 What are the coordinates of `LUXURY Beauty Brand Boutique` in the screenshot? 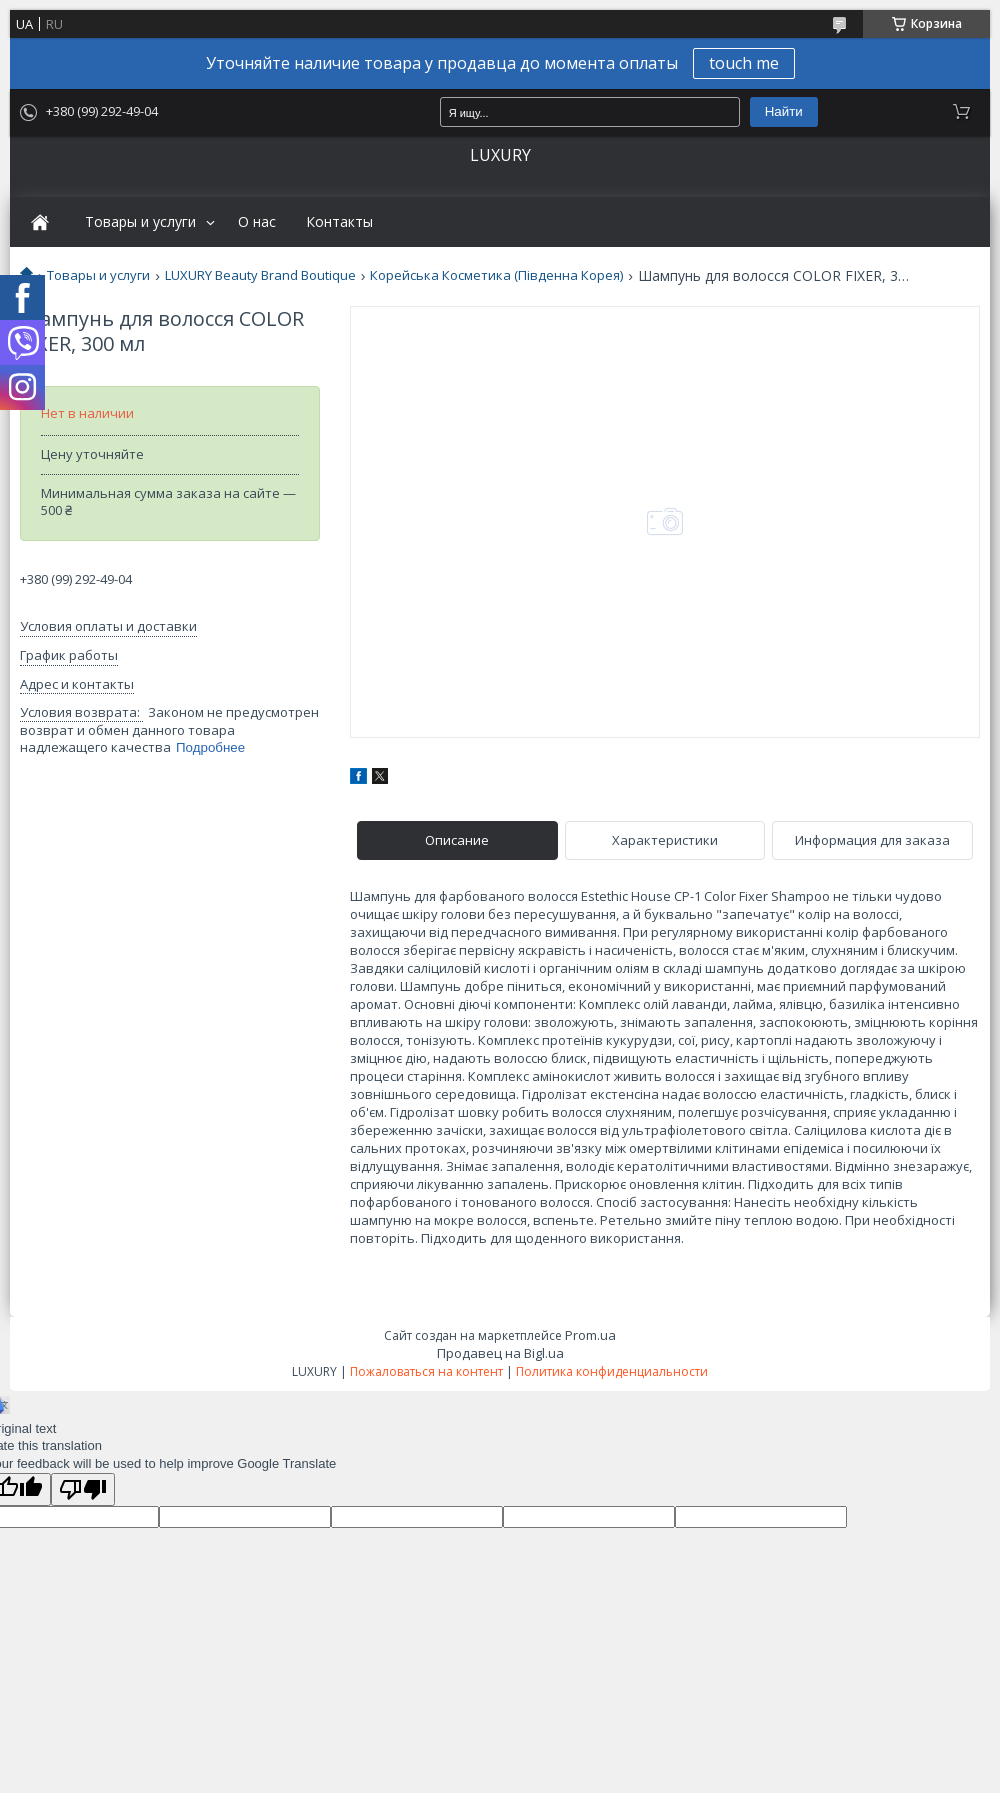 It's located at (260, 275).